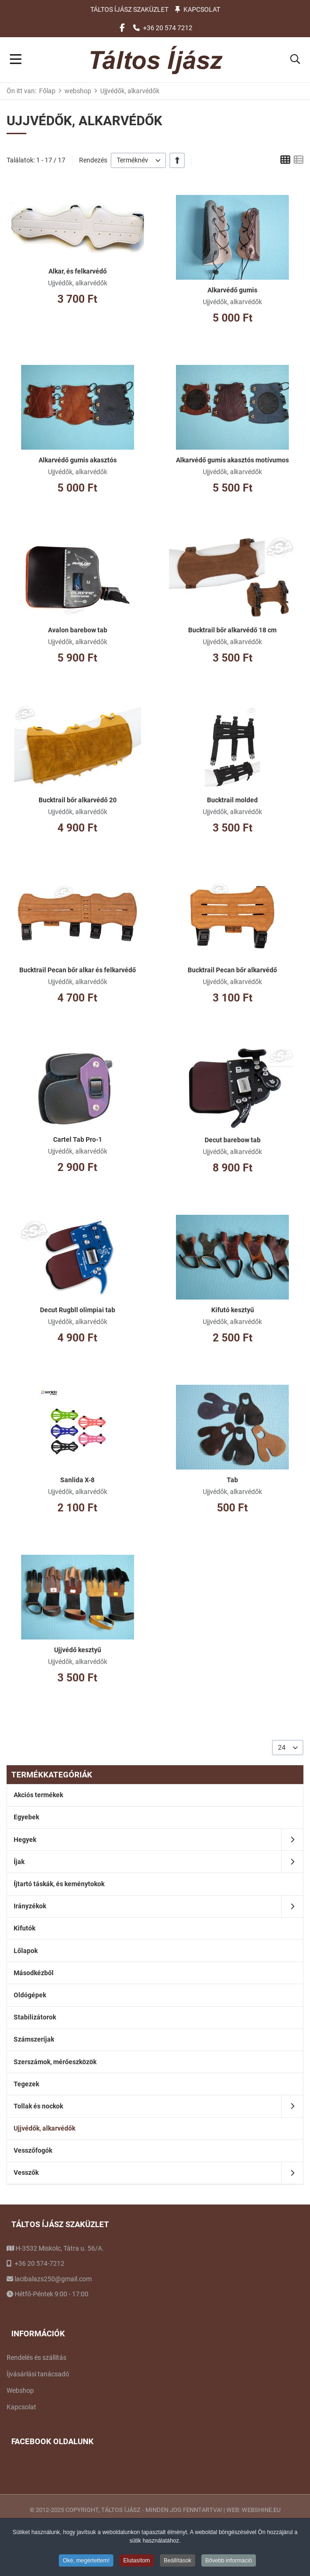  What do you see at coordinates (77, 970) in the screenshot?
I see `Bucktrail Pecan bőr alkar és felkarvédő` at bounding box center [77, 970].